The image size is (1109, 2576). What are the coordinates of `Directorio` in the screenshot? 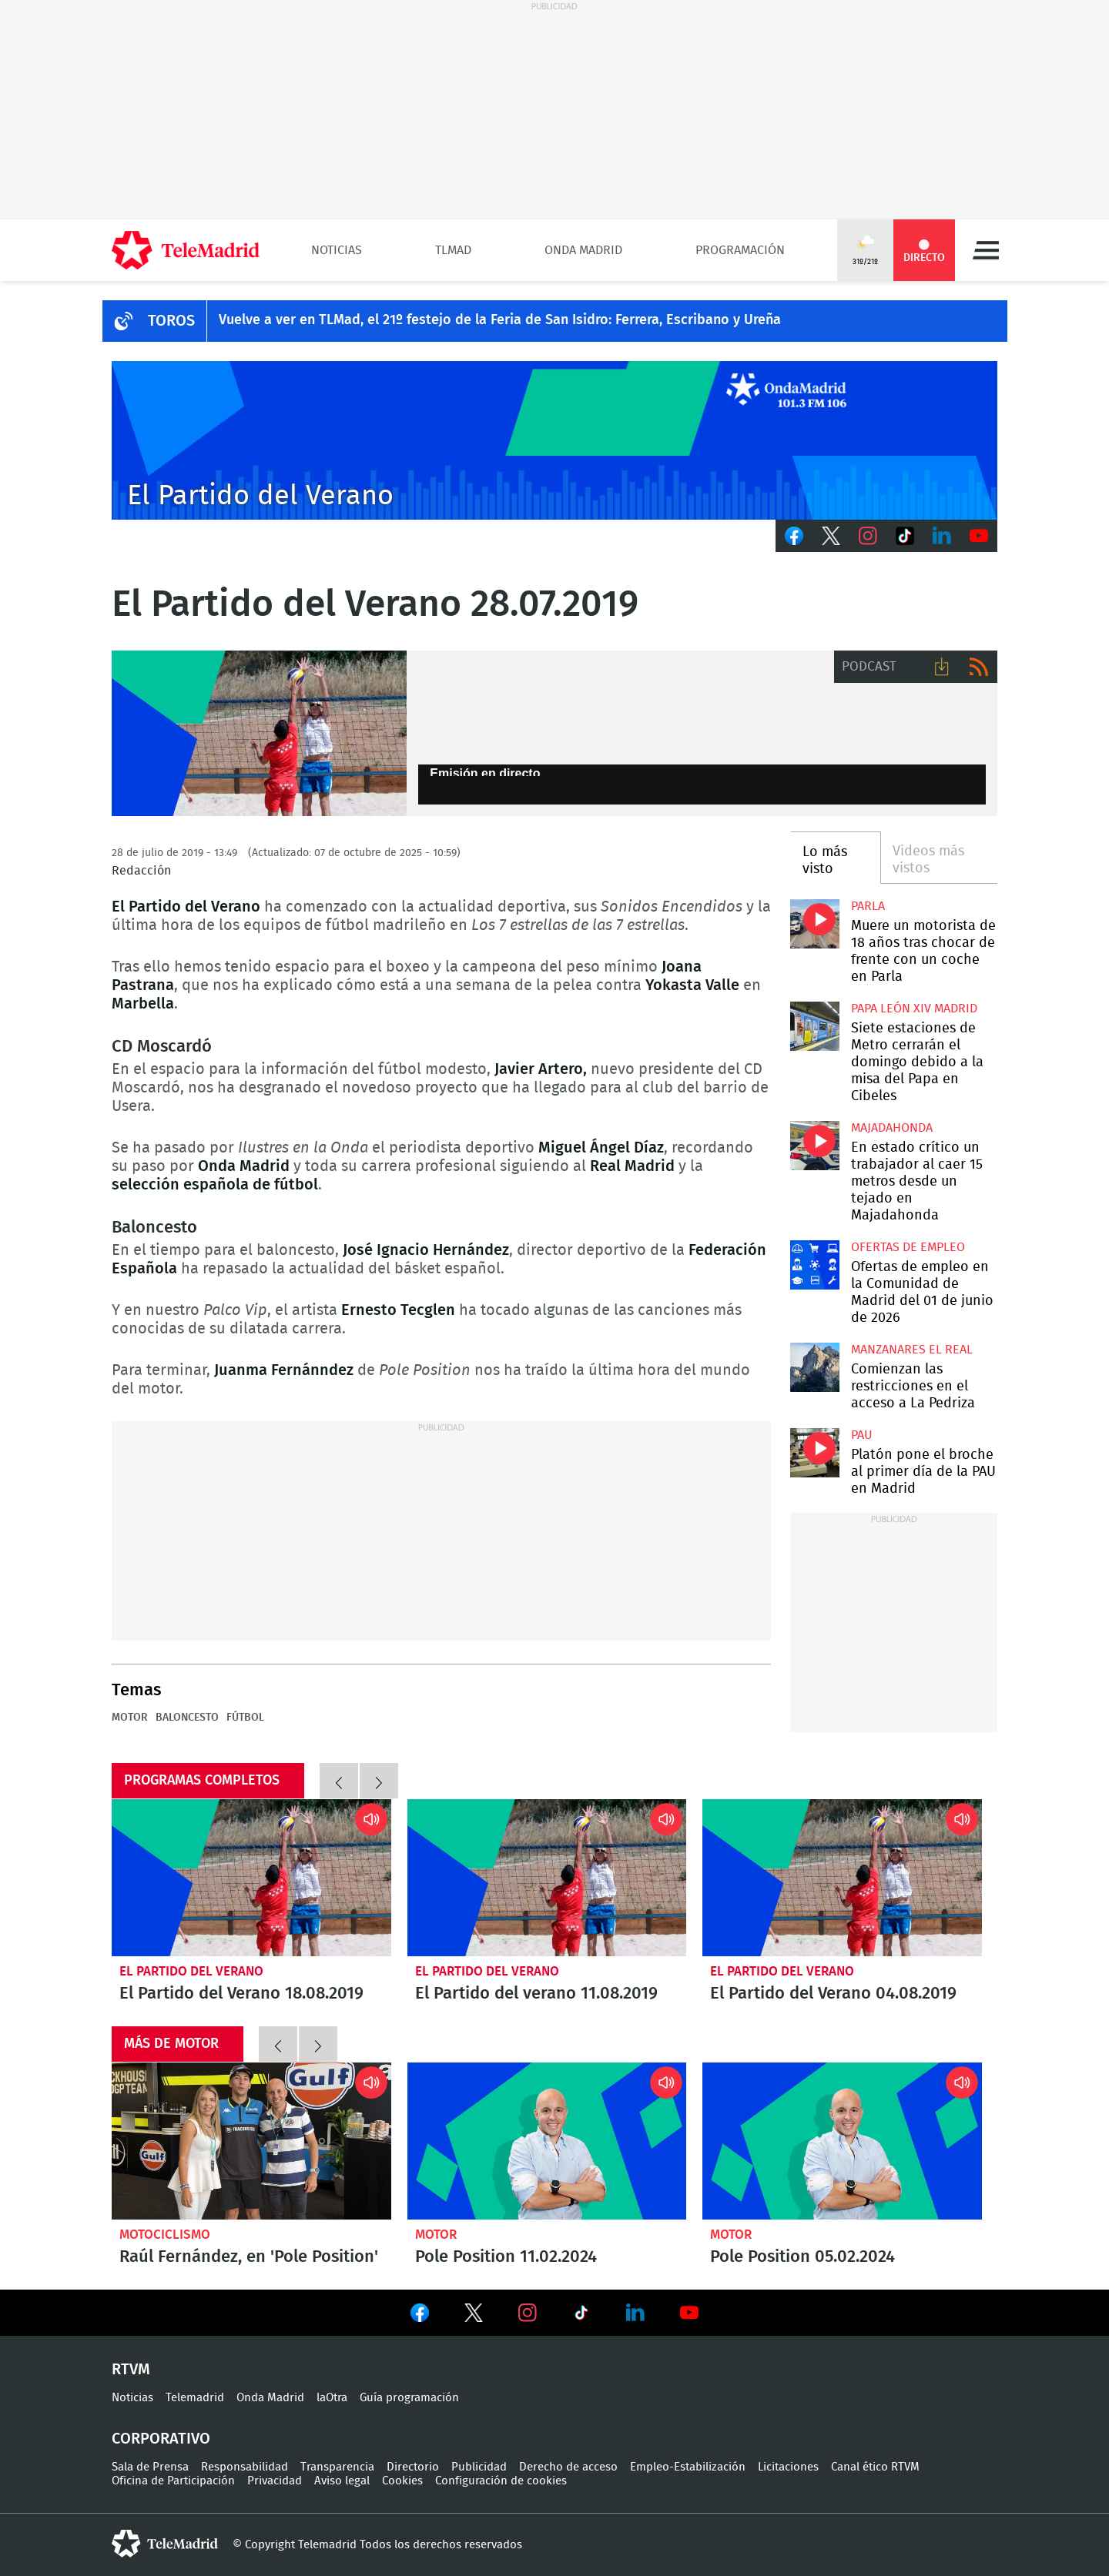 It's located at (413, 2467).